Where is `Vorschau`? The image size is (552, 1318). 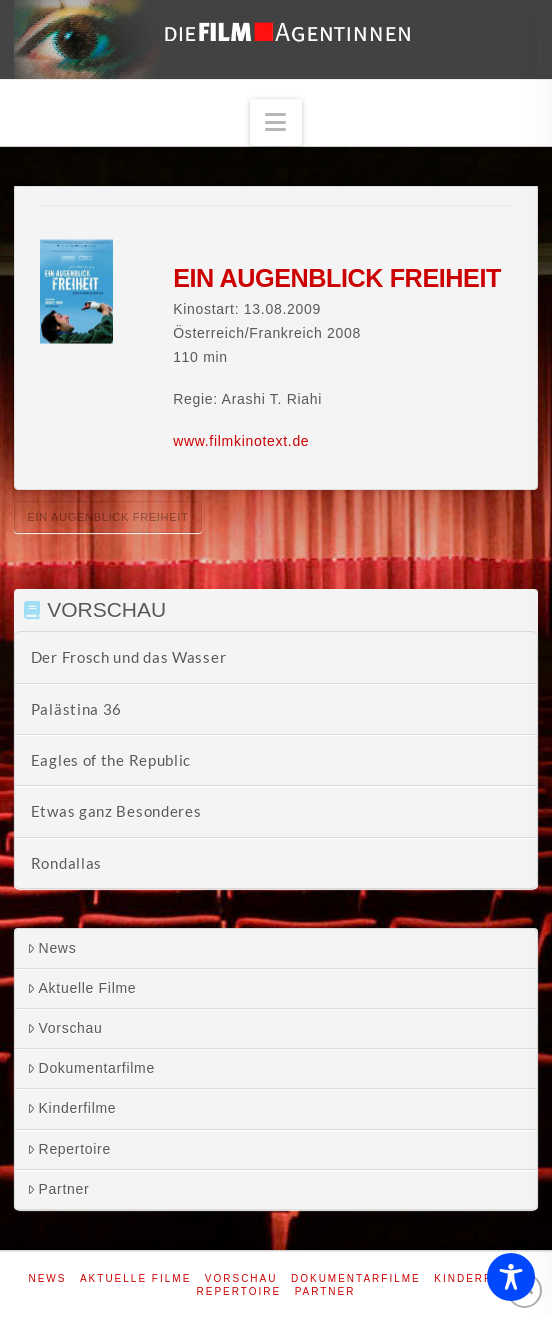
Vorschau is located at coordinates (65, 1028).